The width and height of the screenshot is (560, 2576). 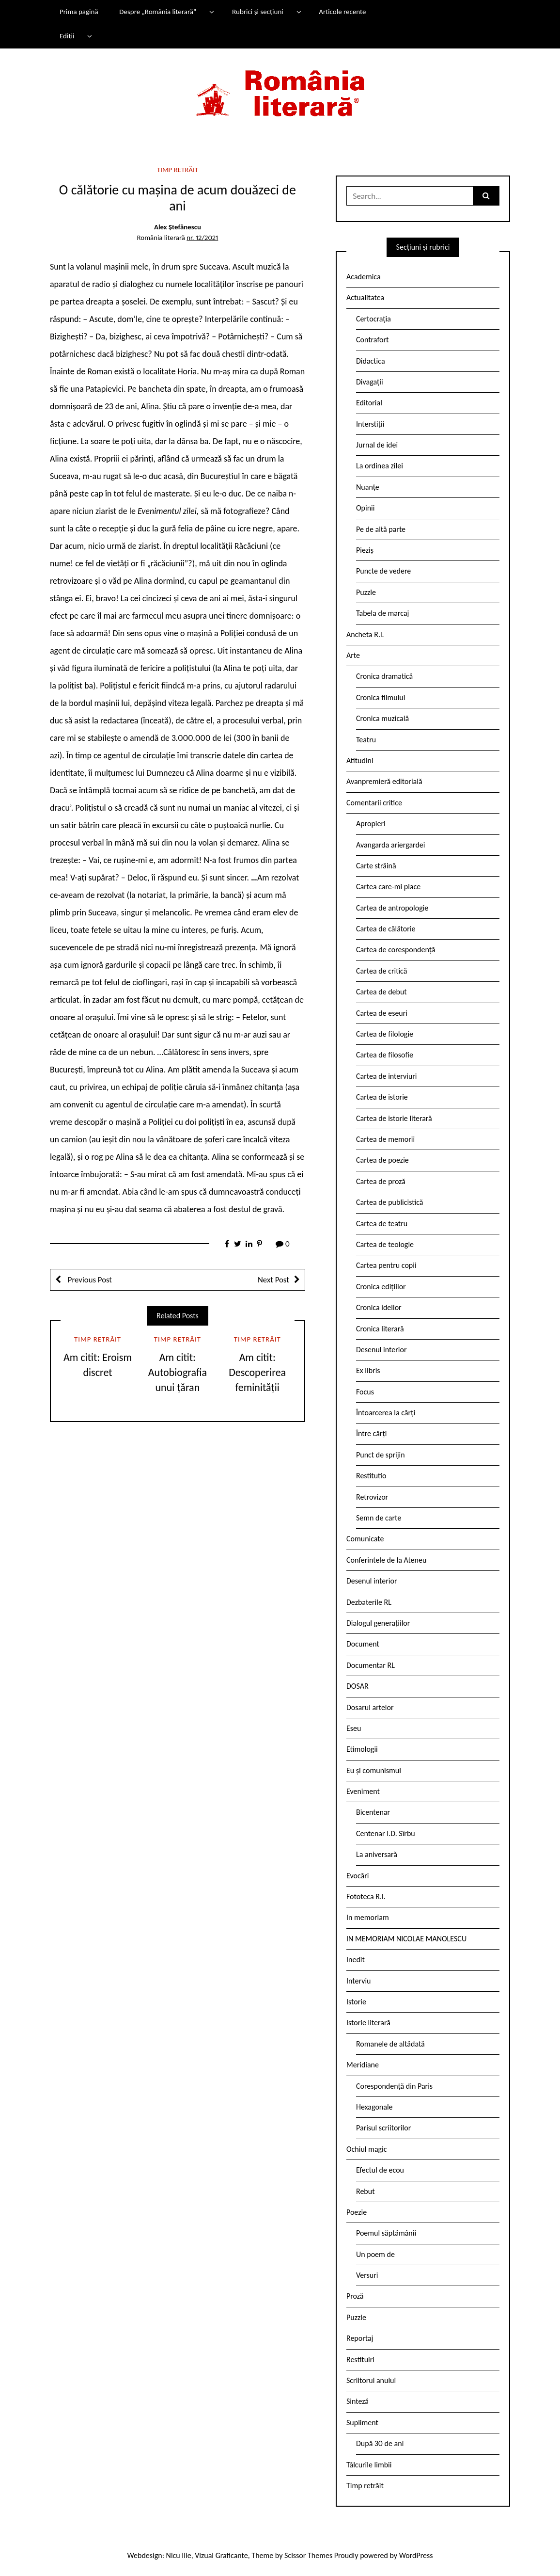 I want to click on Contrafort, so click(x=372, y=339).